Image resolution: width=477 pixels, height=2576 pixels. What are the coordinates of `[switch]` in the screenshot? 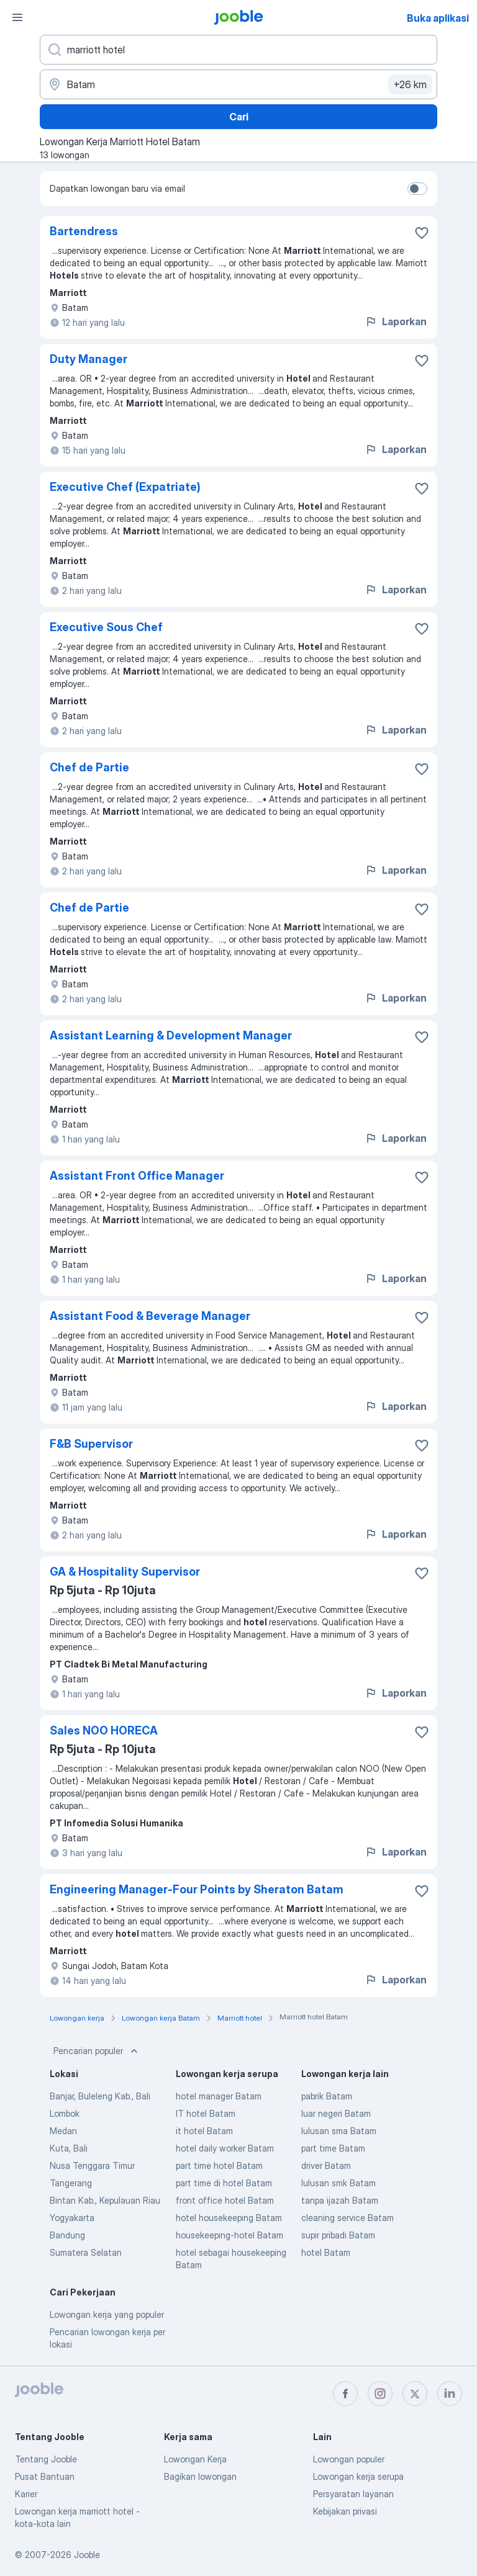 It's located at (417, 188).